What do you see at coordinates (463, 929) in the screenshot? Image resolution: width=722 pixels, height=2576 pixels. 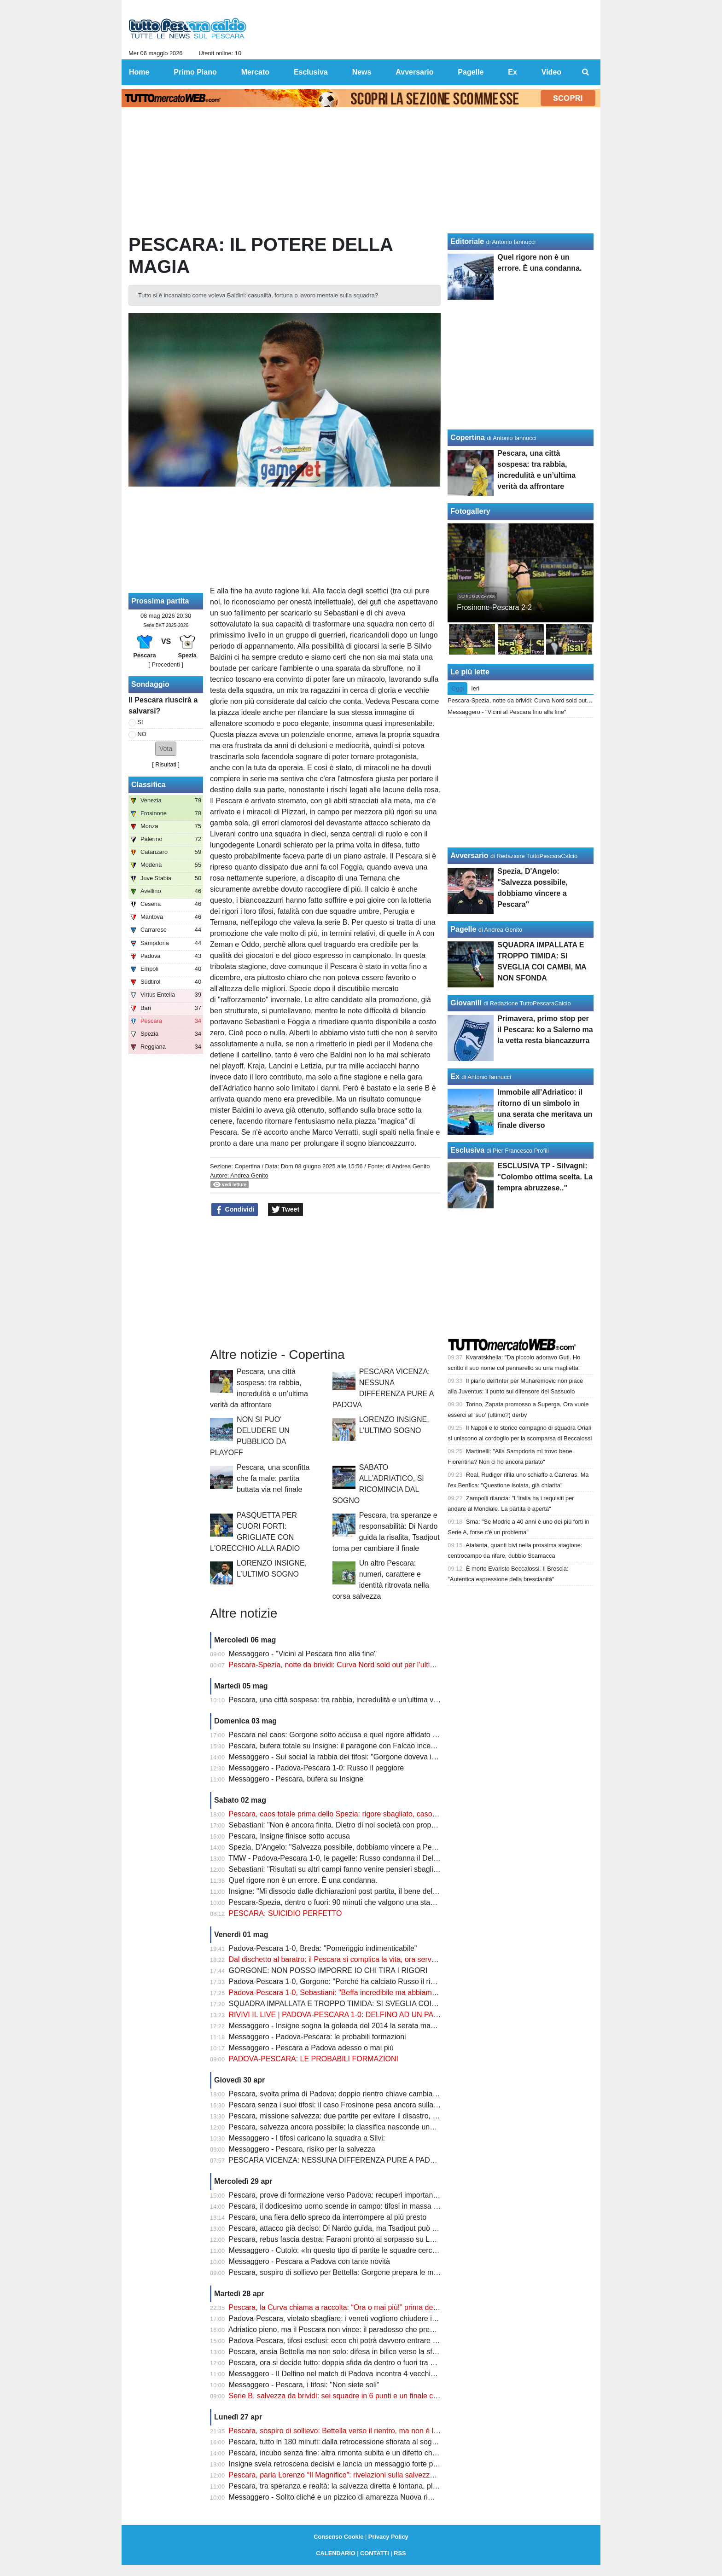 I see `Pagelle` at bounding box center [463, 929].